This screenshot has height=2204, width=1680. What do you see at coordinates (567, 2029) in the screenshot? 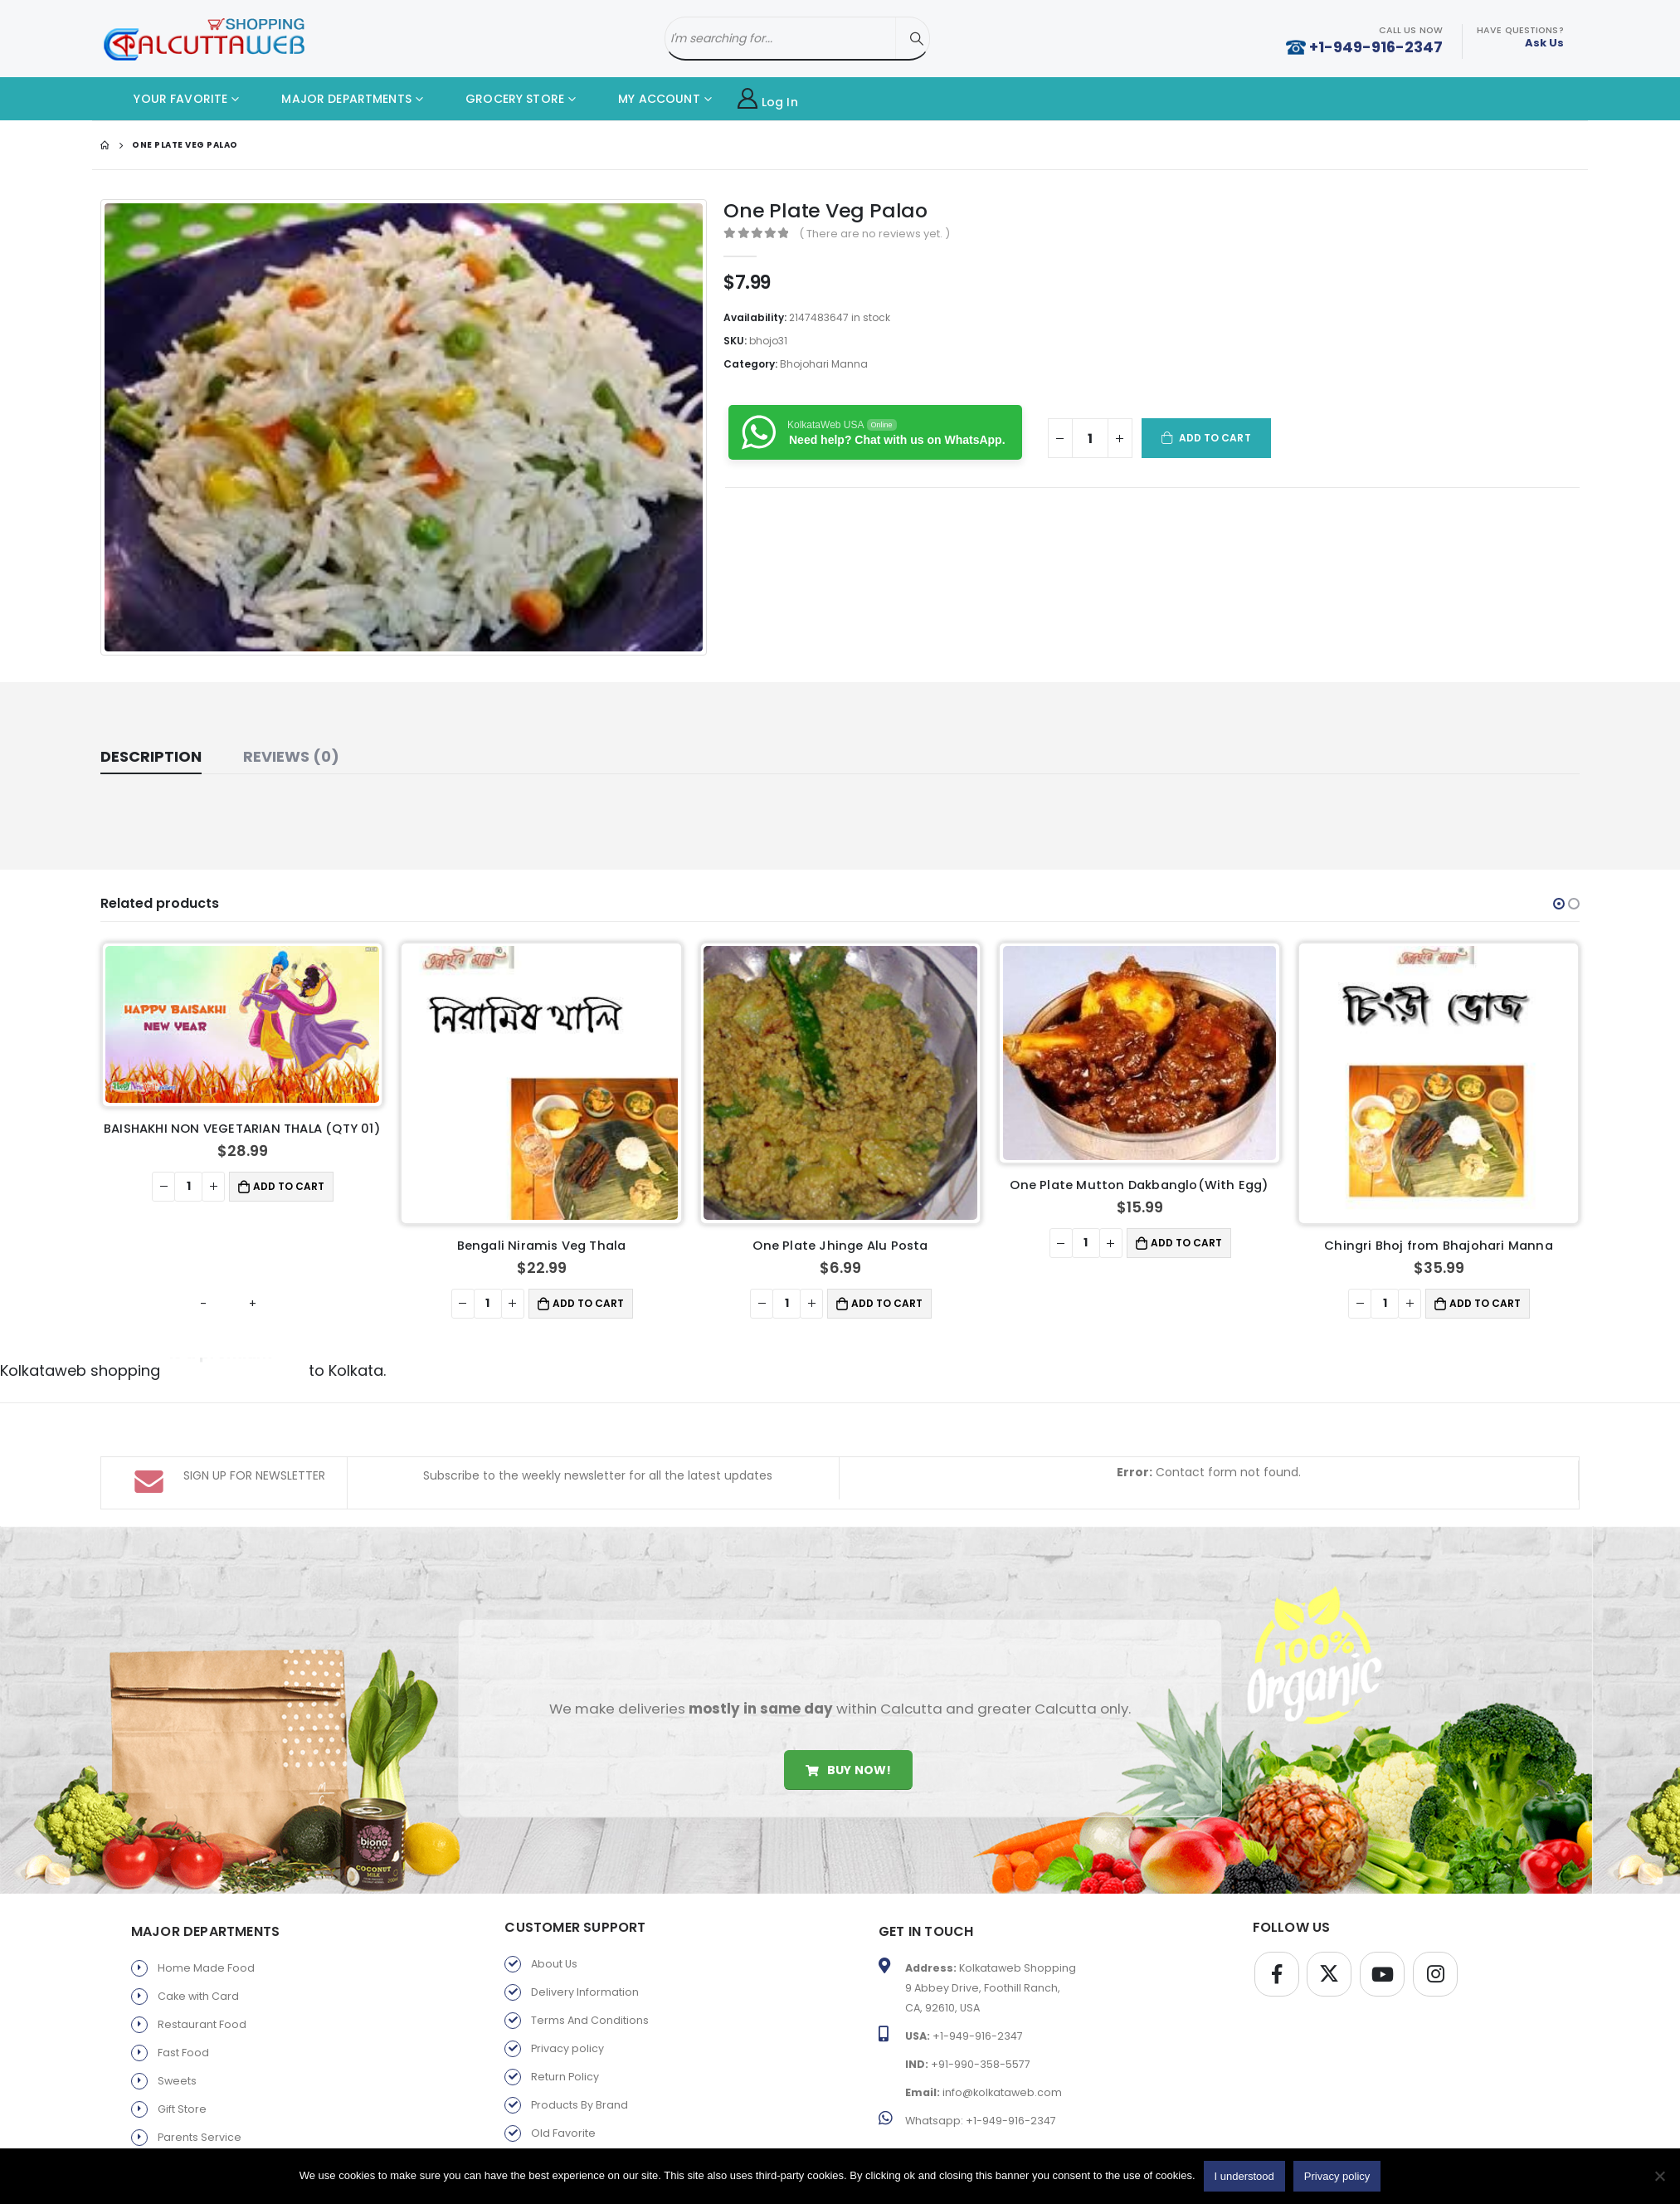
I see `Privacy policy` at bounding box center [567, 2029].